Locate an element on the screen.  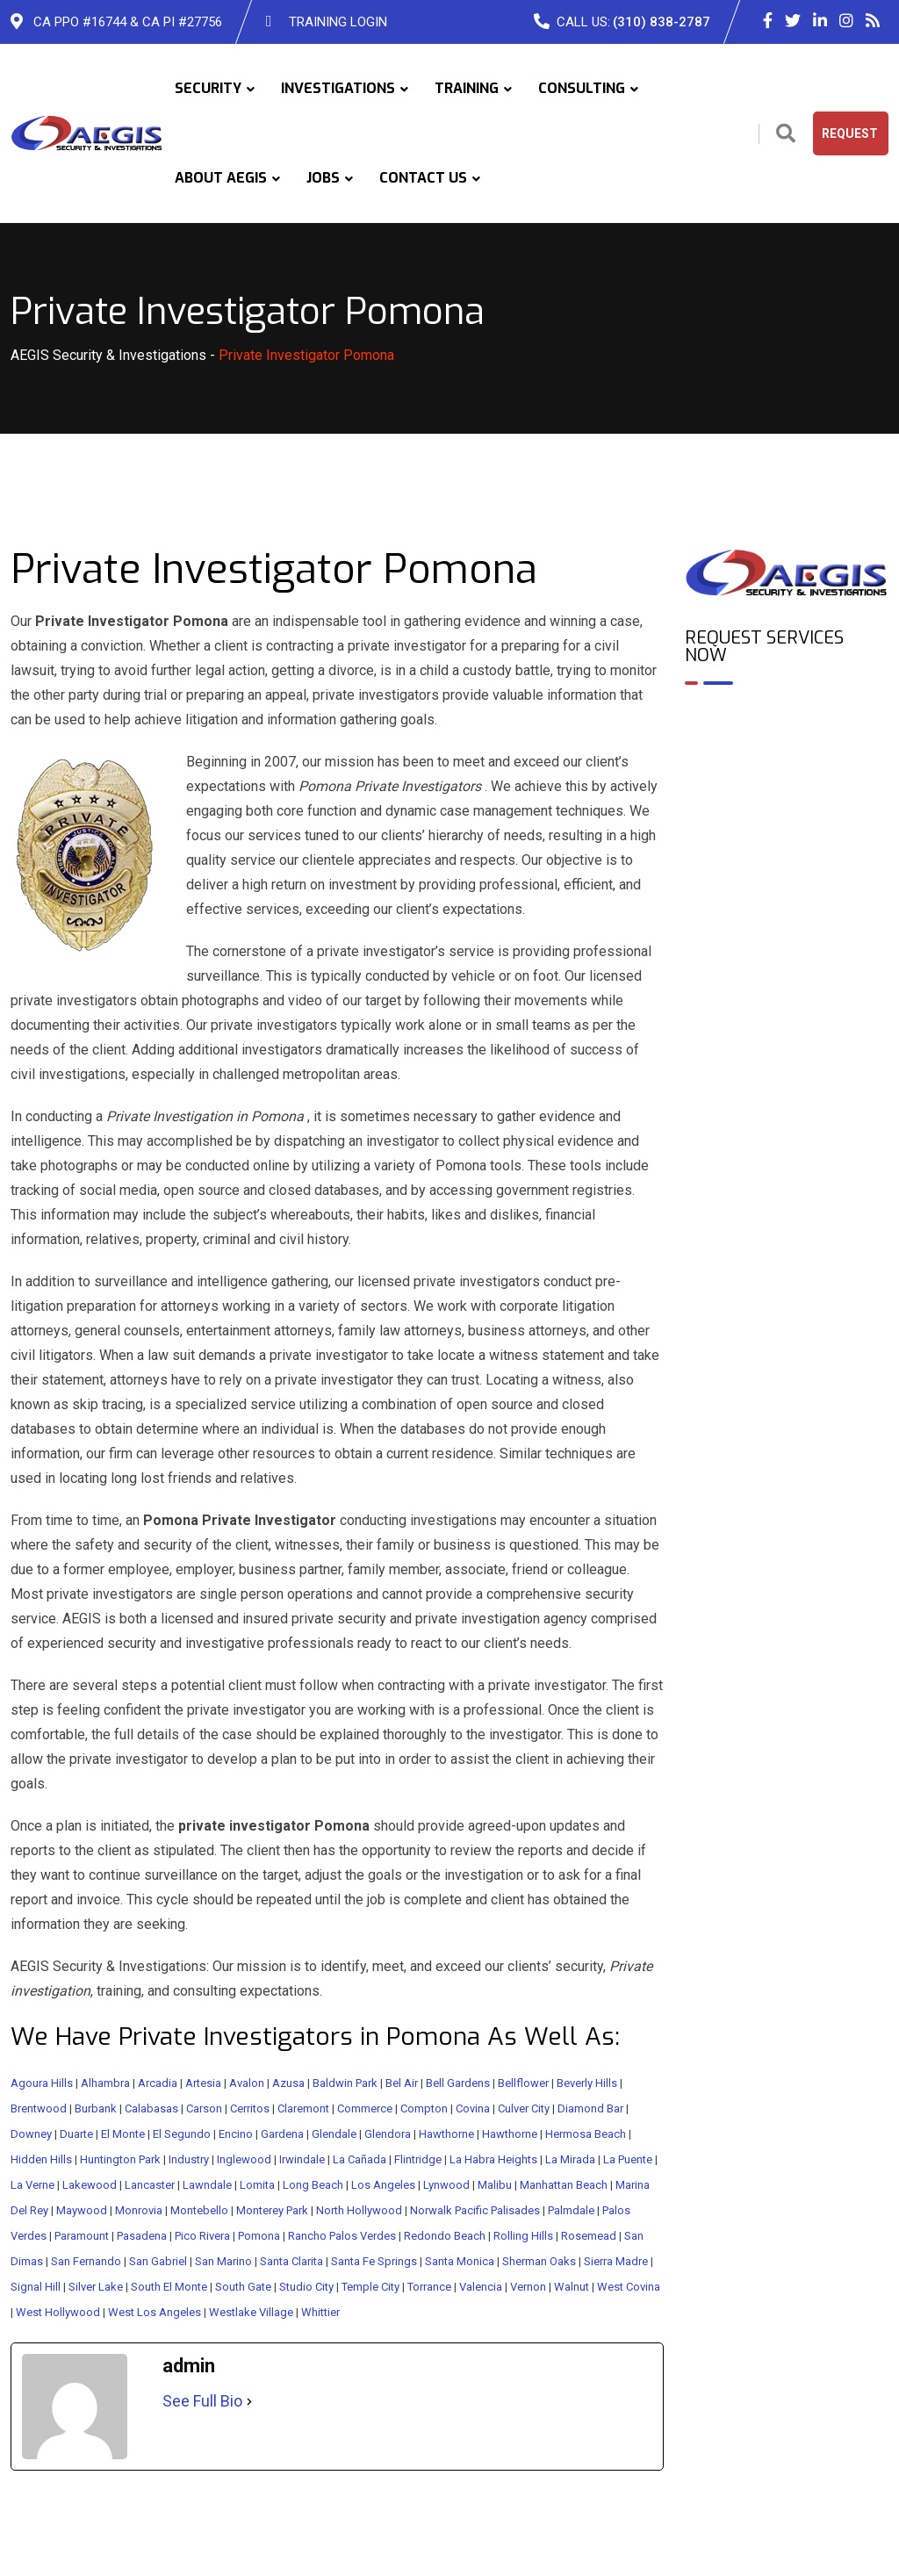
Bel Air is located at coordinates (401, 2083).